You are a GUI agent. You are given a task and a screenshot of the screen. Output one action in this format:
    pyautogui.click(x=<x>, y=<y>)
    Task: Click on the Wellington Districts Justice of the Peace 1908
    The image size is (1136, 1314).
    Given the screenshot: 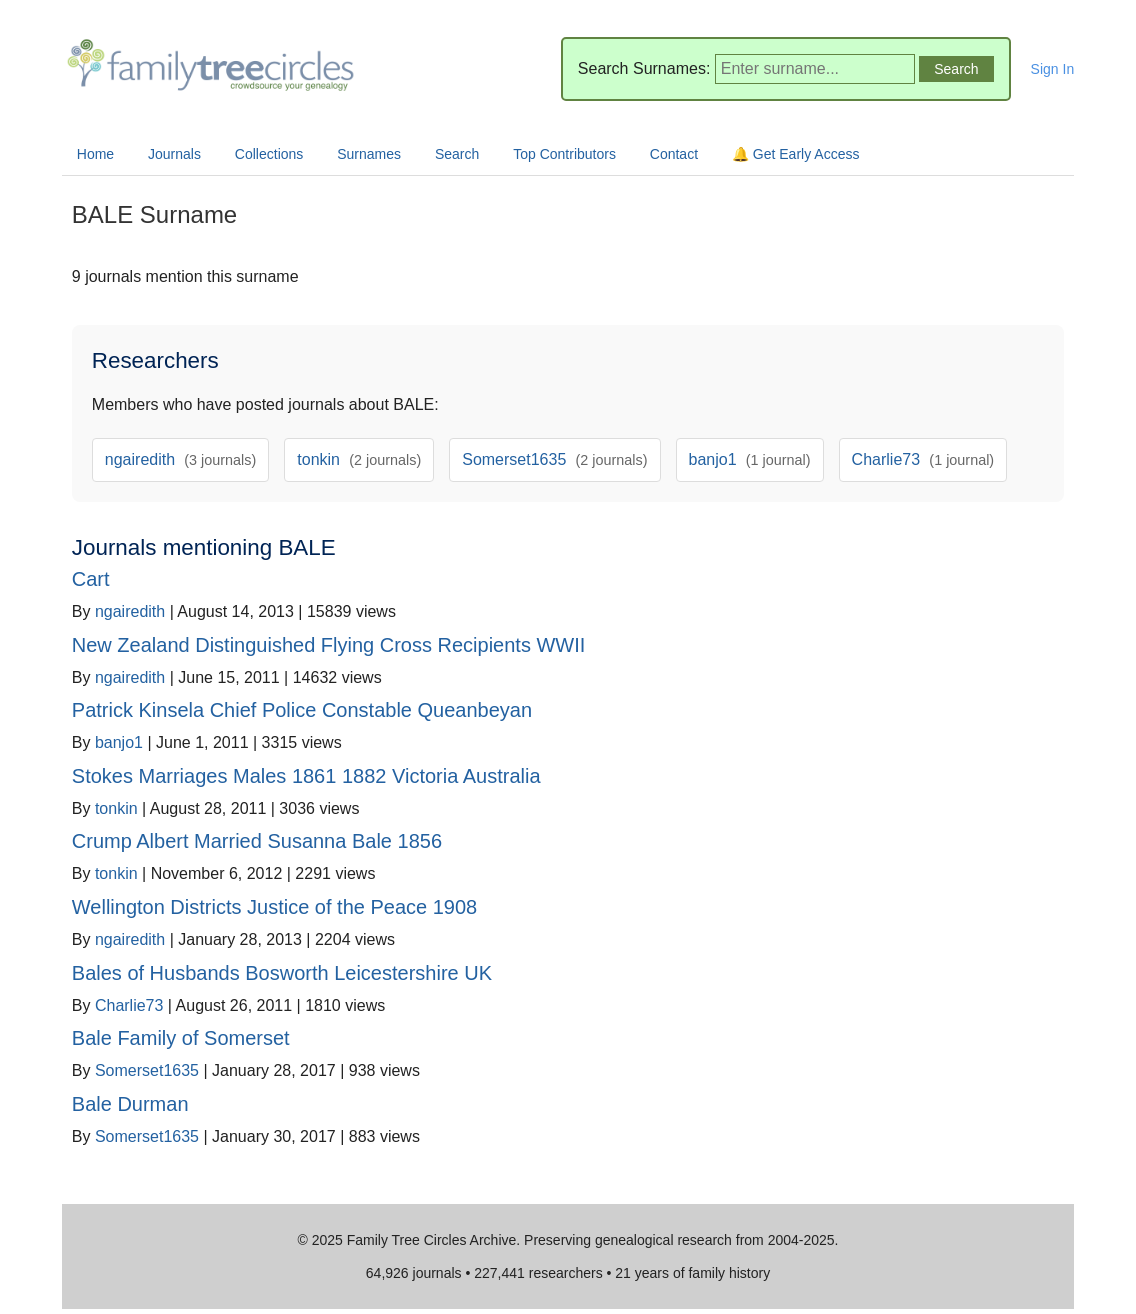 What is the action you would take?
    pyautogui.click(x=274, y=907)
    